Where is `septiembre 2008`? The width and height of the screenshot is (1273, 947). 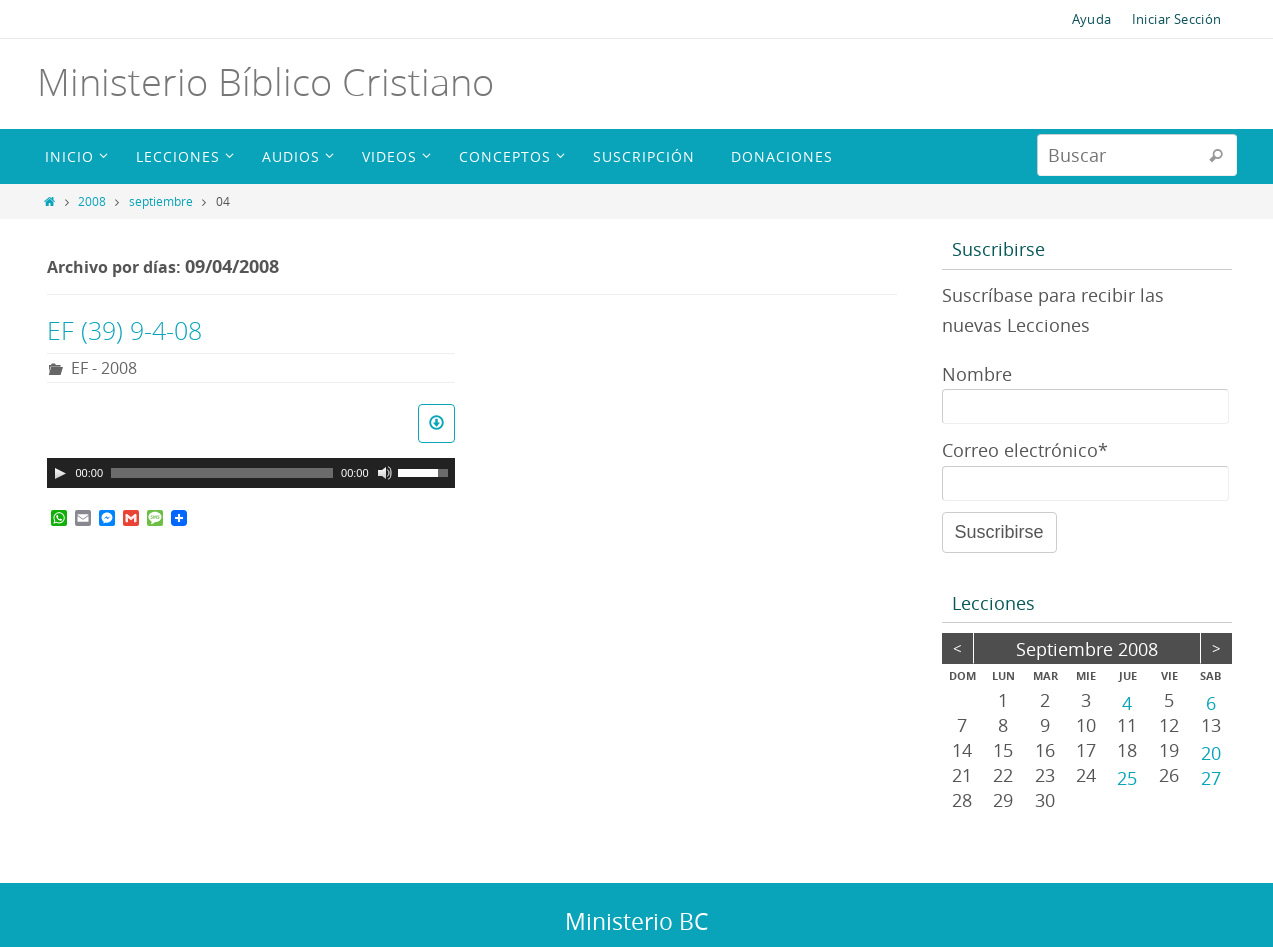
septiembre 2008 is located at coordinates (1087, 649).